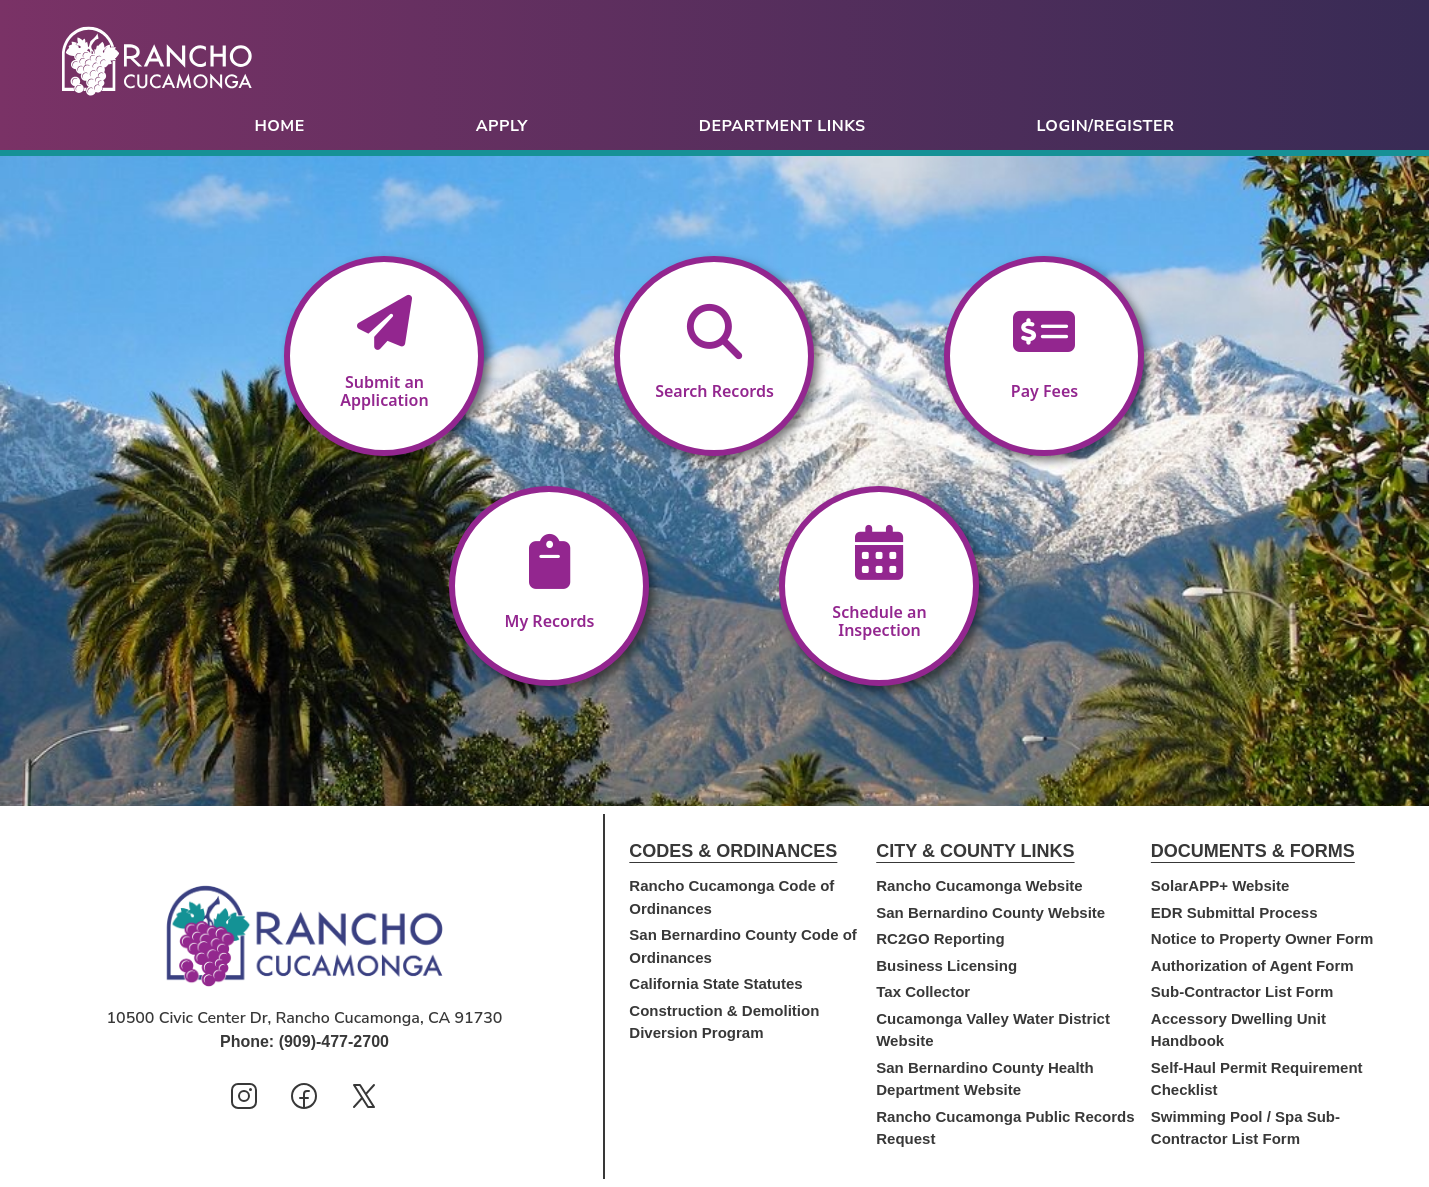 This screenshot has height=1187, width=1429. Describe the element at coordinates (1234, 912) in the screenshot. I see `EDR Submittal Process` at that location.